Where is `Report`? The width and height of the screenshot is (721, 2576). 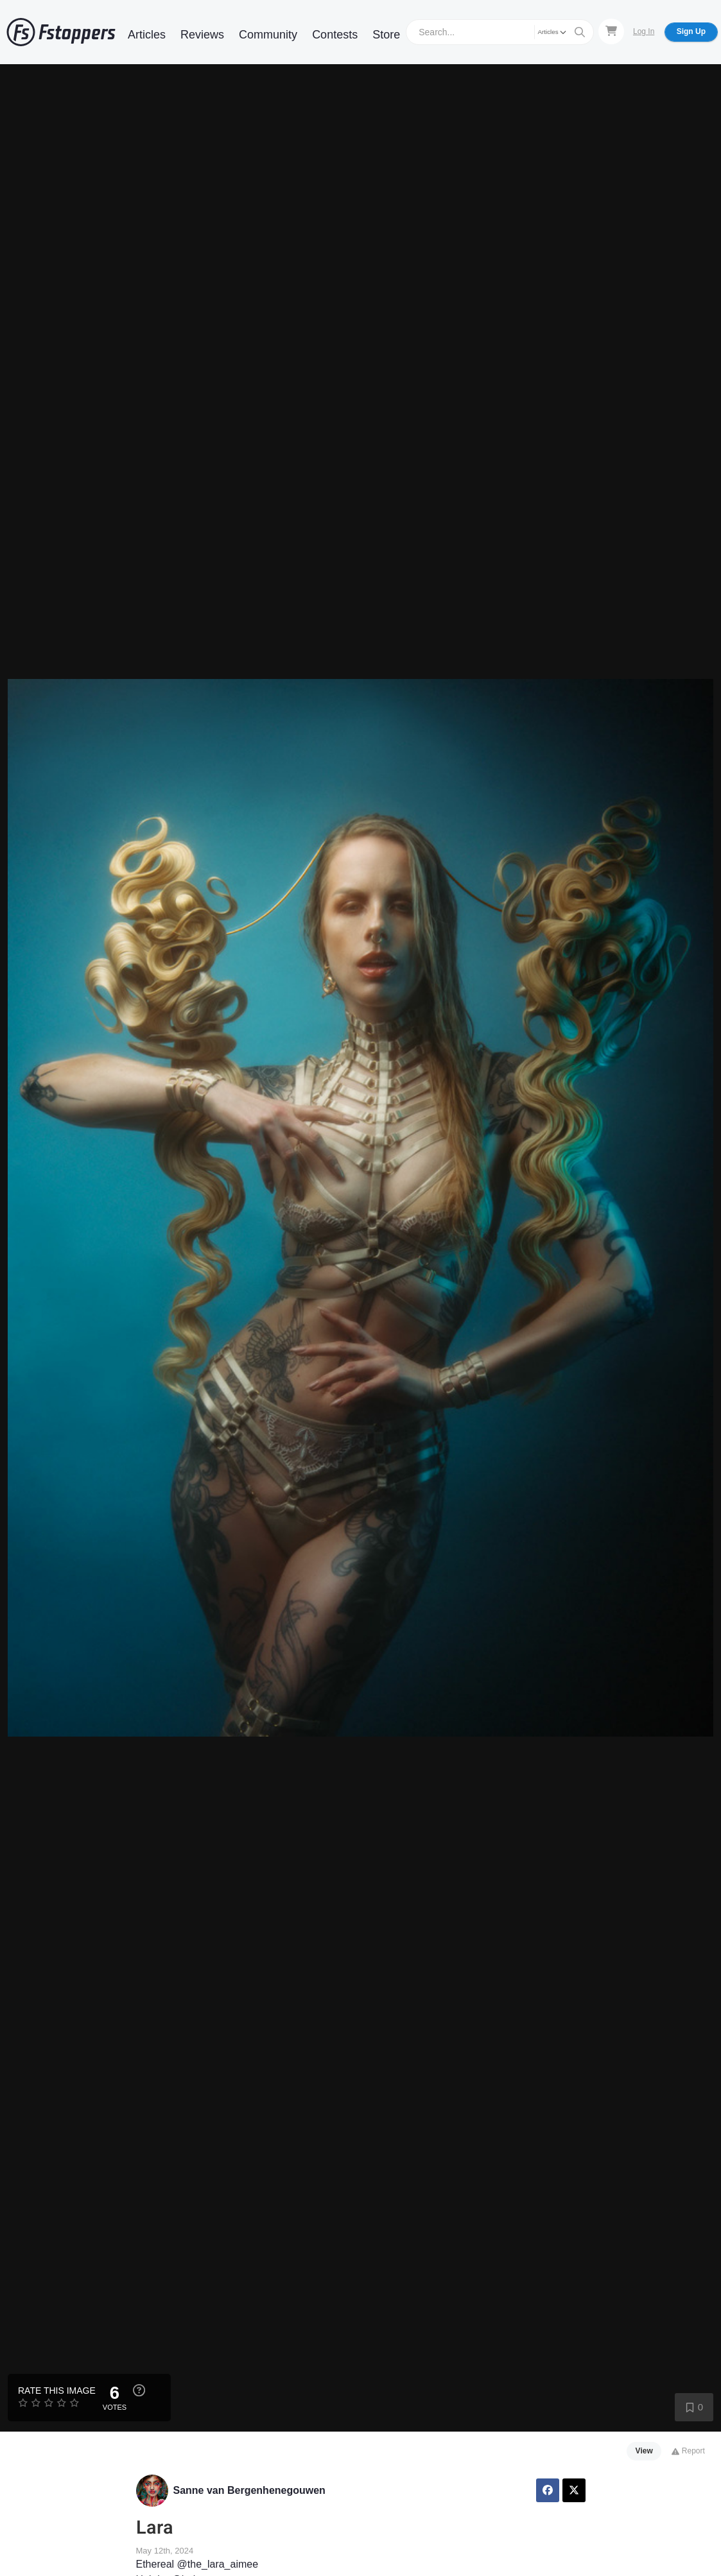
Report is located at coordinates (688, 2450).